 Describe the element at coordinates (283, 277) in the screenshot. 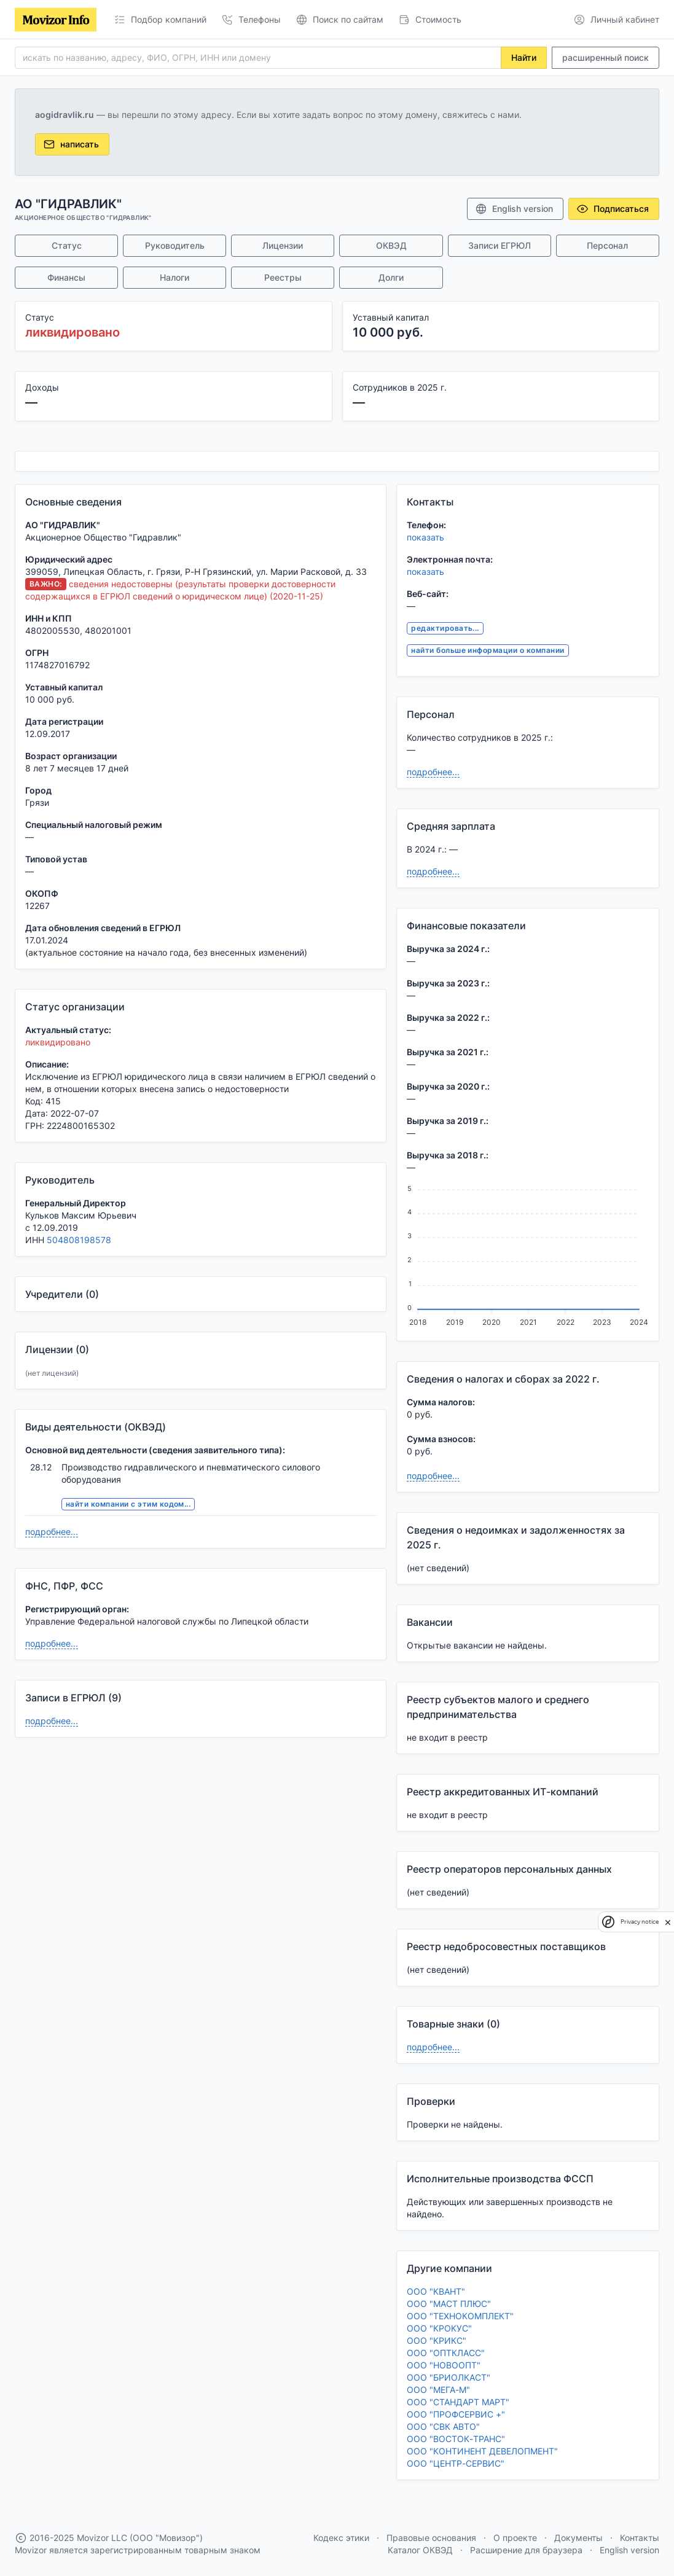

I see `Реестры` at that location.